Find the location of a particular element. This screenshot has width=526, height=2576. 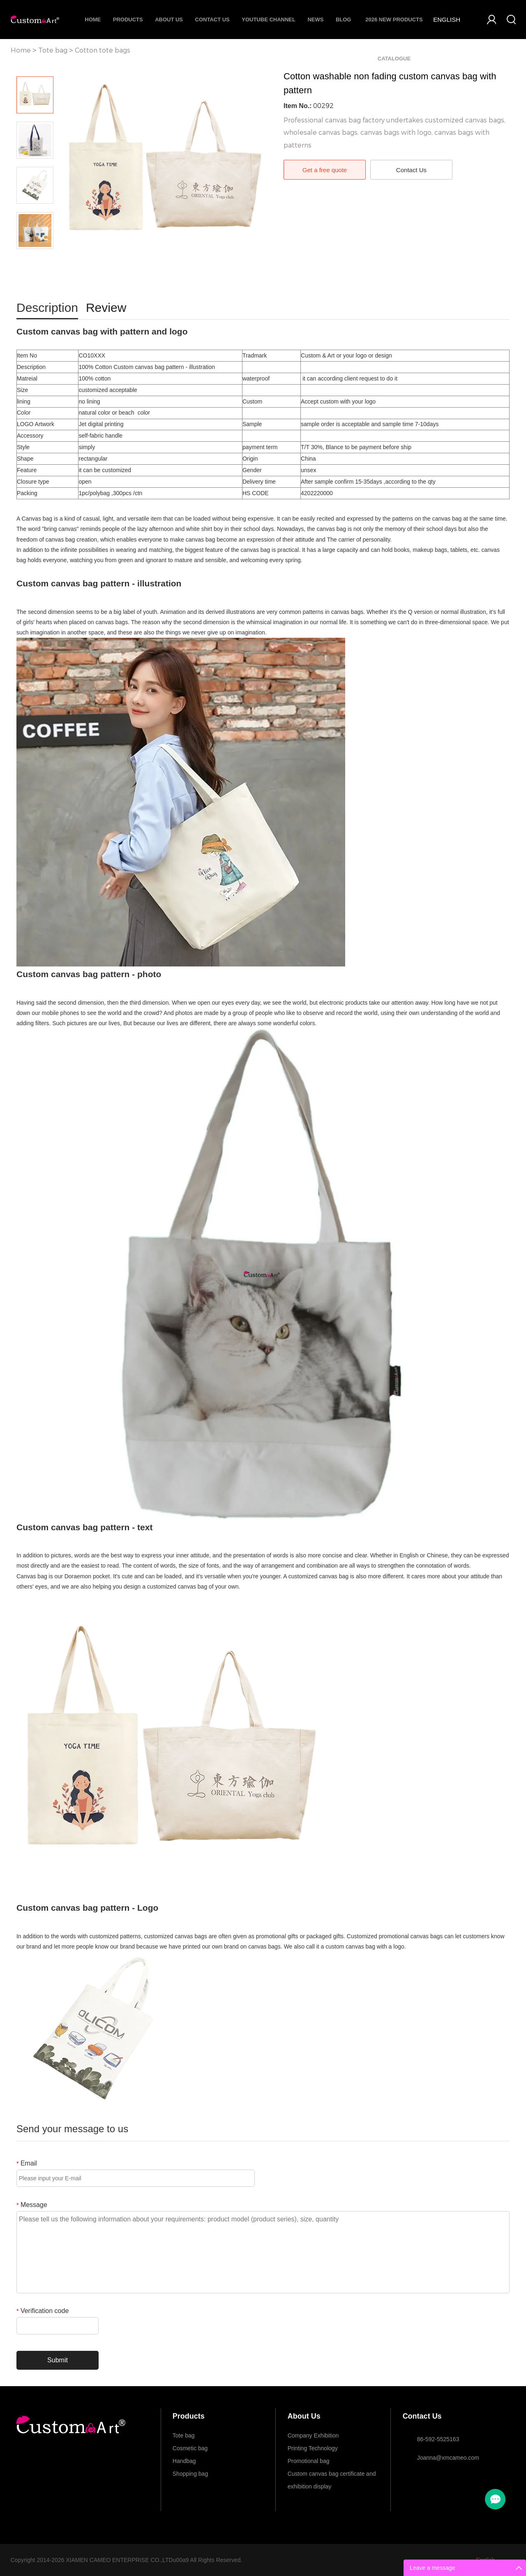

Get a free quote is located at coordinates (324, 169).